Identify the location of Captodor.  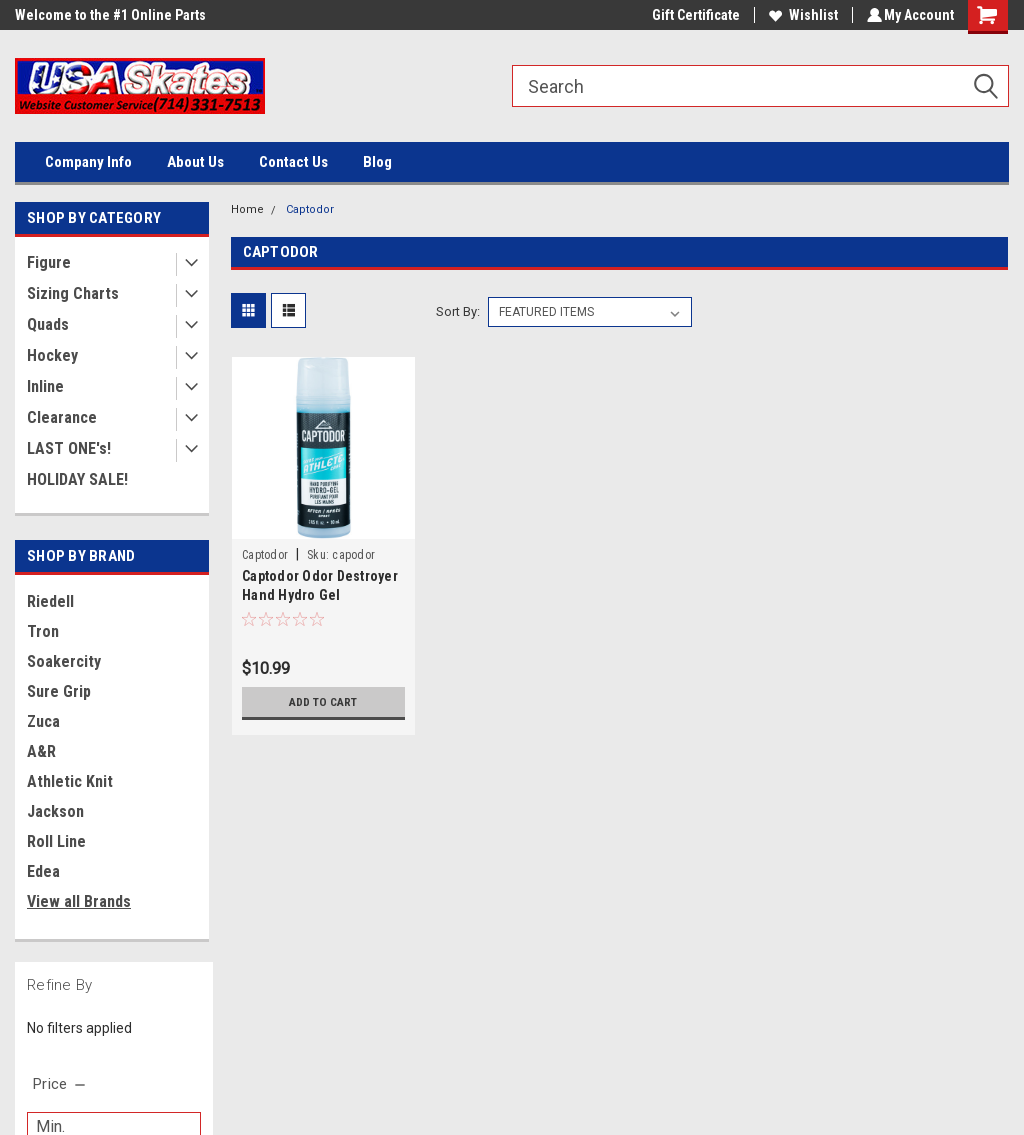
(310, 209).